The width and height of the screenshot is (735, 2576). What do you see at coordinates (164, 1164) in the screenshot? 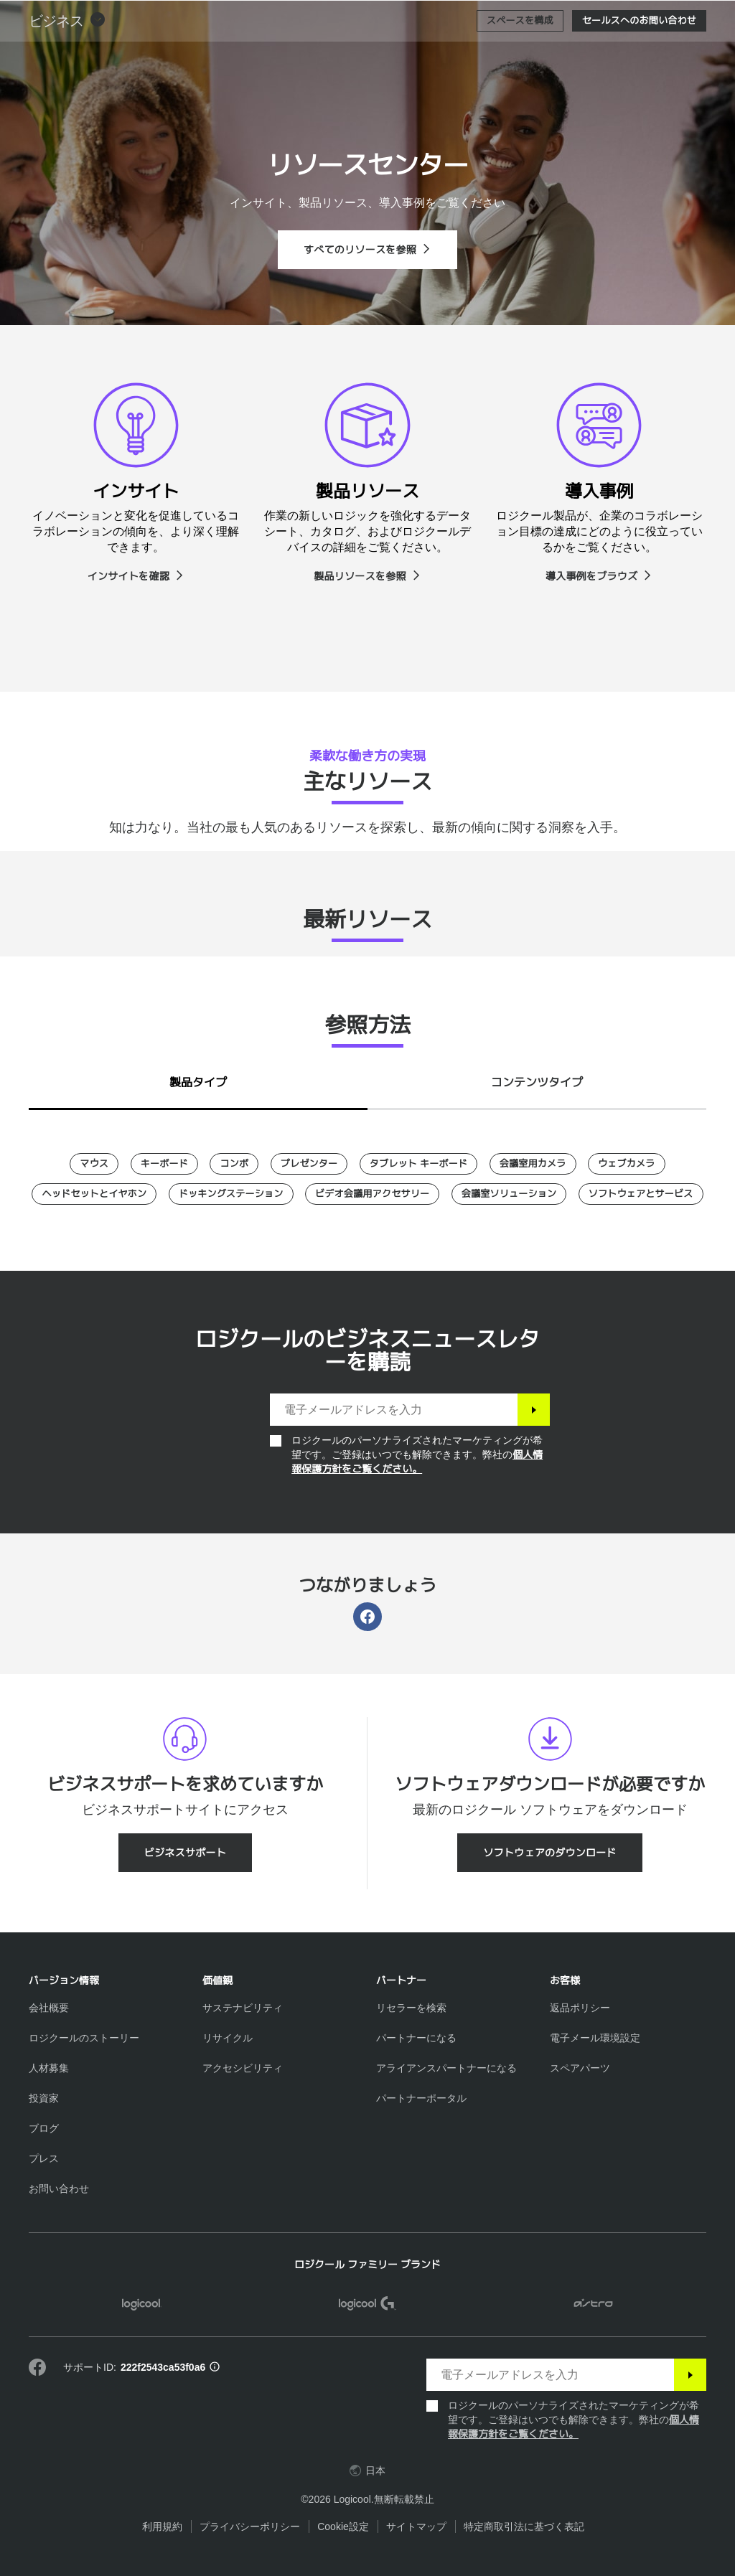
I see `[キーボード]` at bounding box center [164, 1164].